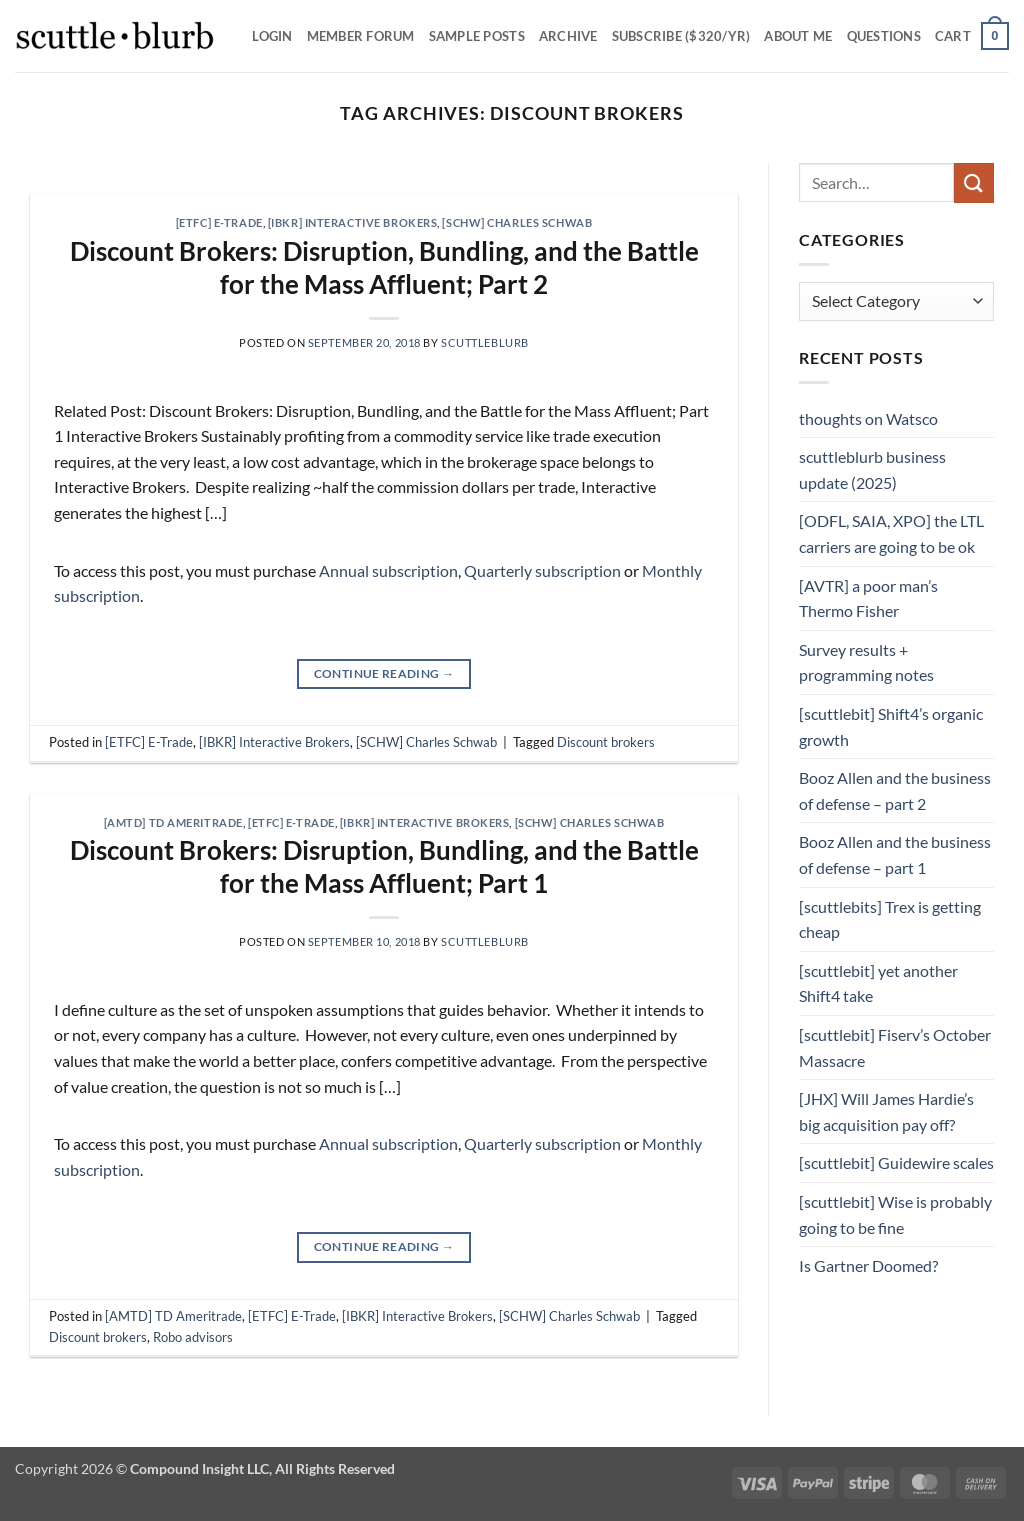 The height and width of the screenshot is (1521, 1024). Describe the element at coordinates (872, 469) in the screenshot. I see `scuttleblurb business update (2025)` at that location.